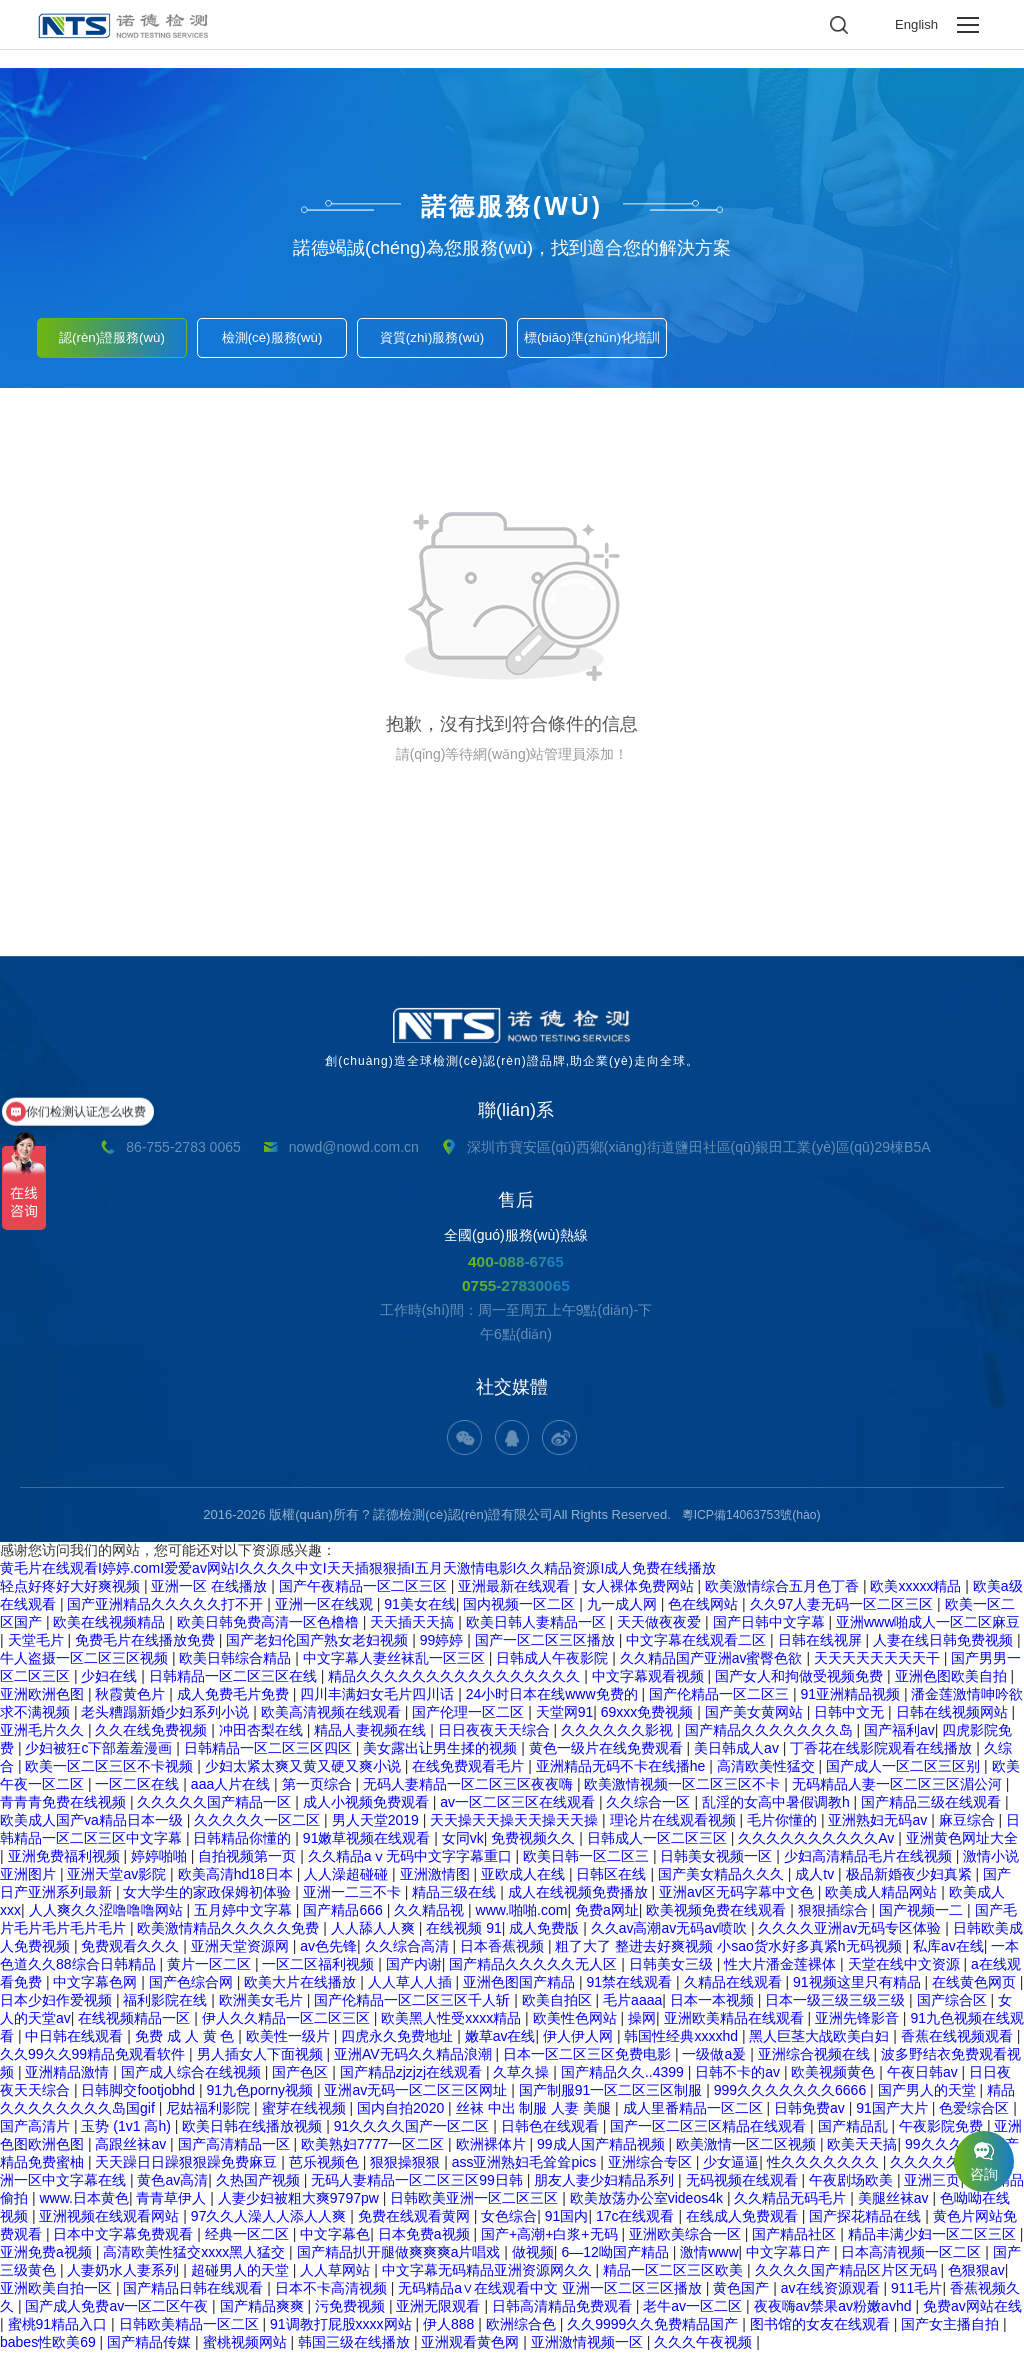 The height and width of the screenshot is (2362, 1024). I want to click on 日本香蕉视频, so click(504, 1956).